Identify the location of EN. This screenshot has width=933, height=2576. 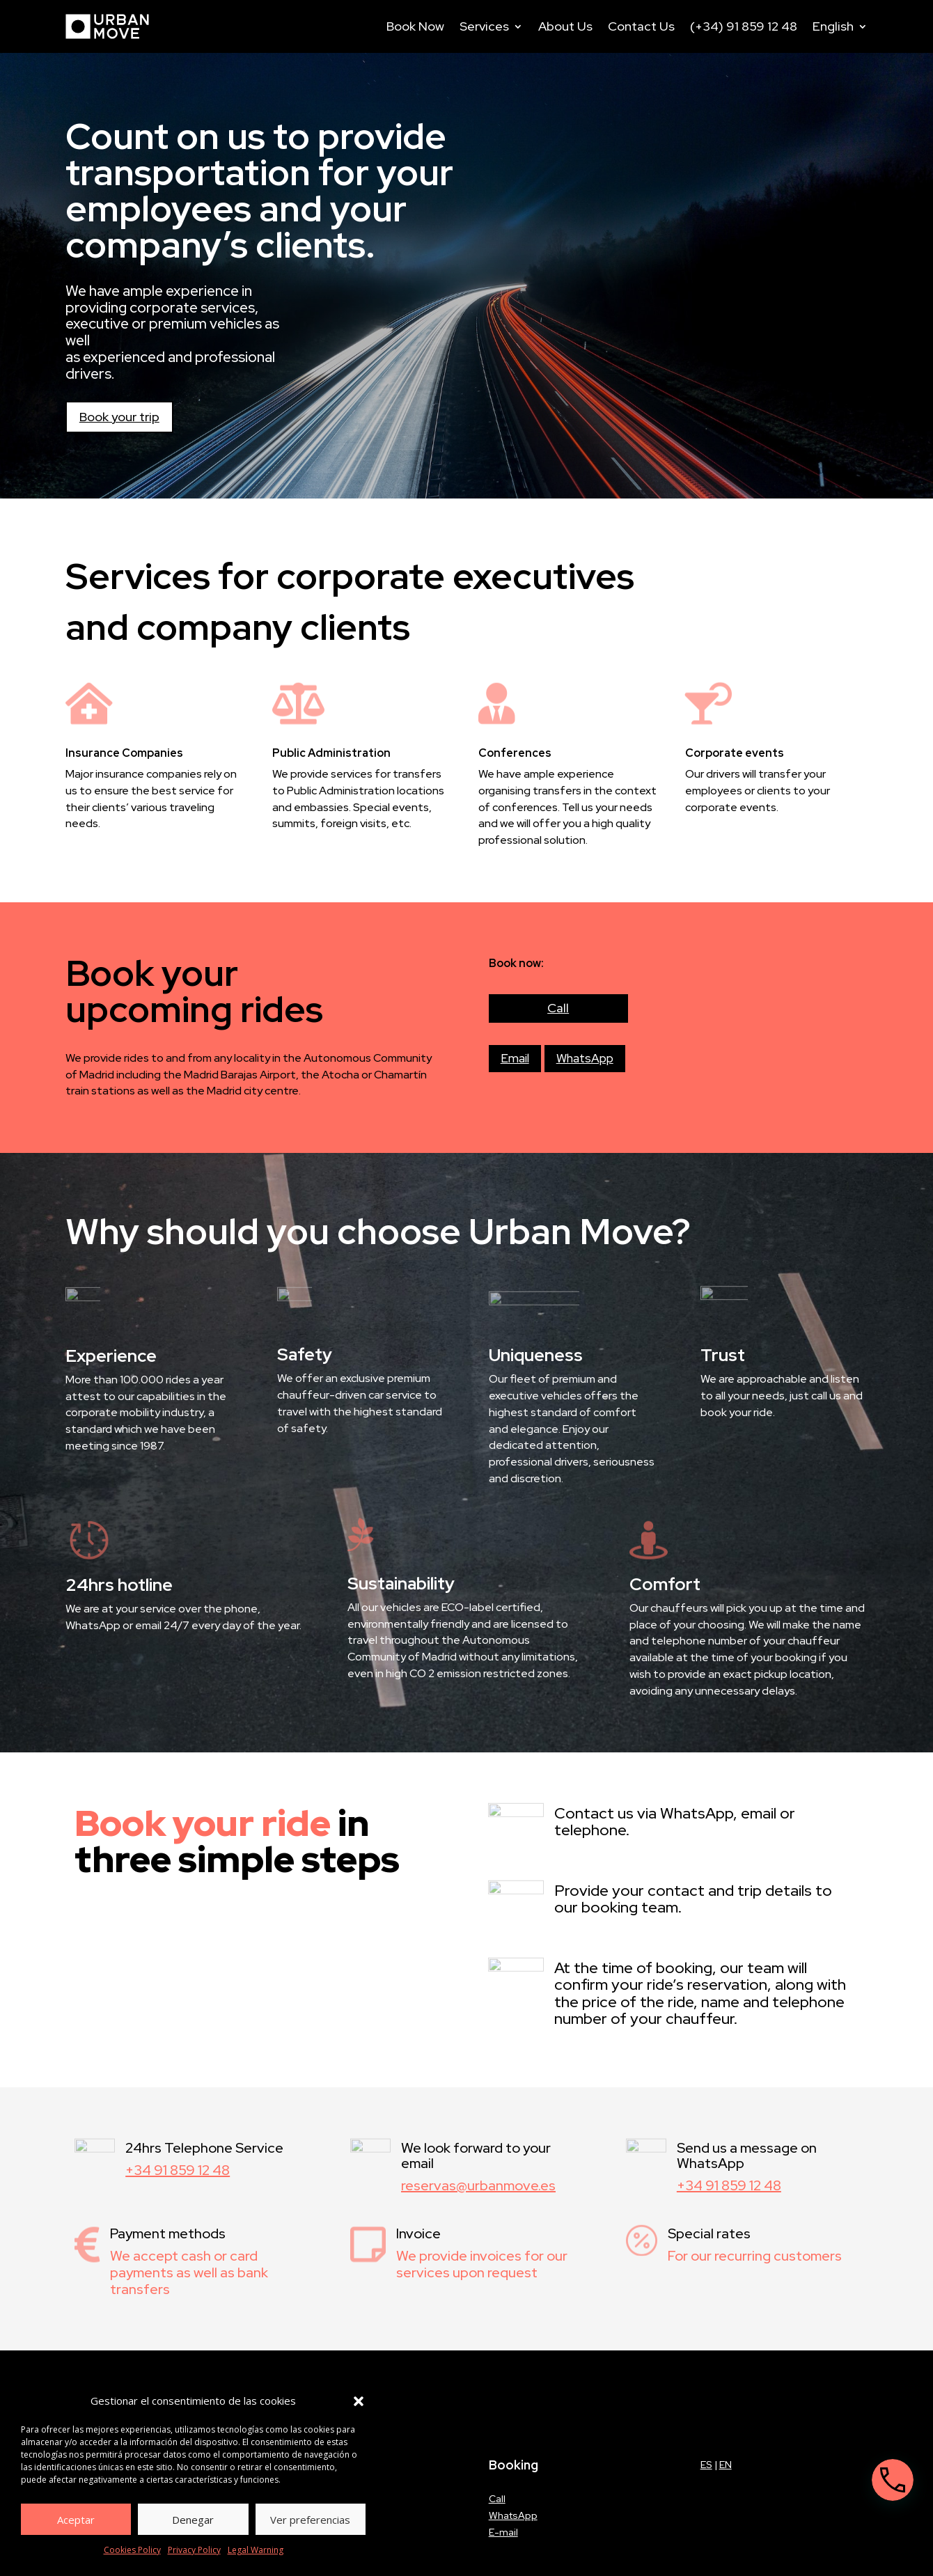
(725, 2464).